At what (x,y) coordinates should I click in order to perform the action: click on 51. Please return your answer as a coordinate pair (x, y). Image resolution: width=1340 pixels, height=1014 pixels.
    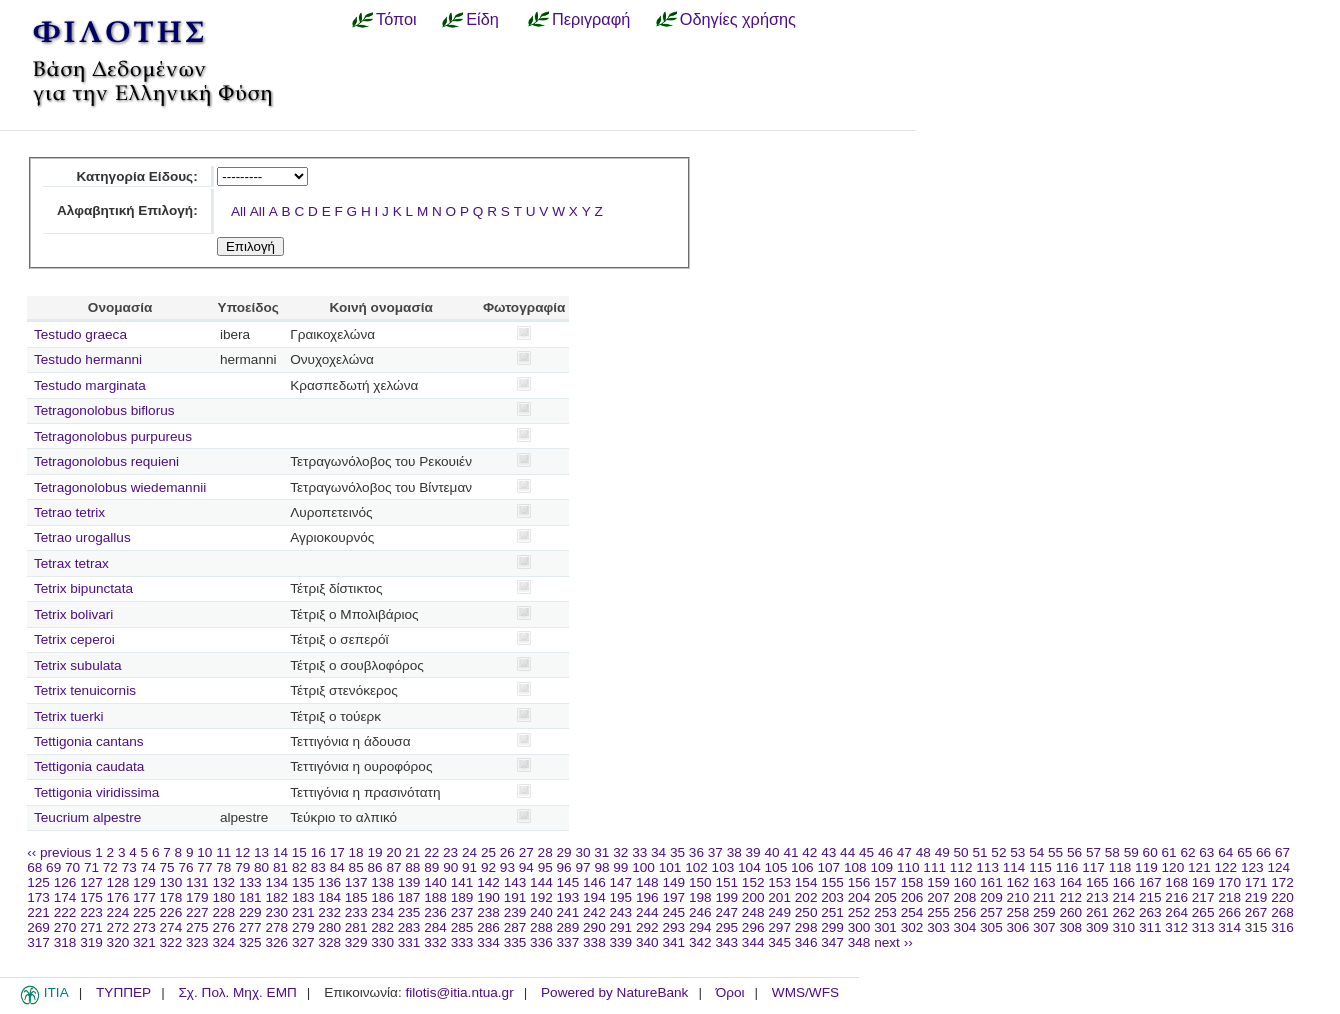
    Looking at the image, I should click on (979, 852).